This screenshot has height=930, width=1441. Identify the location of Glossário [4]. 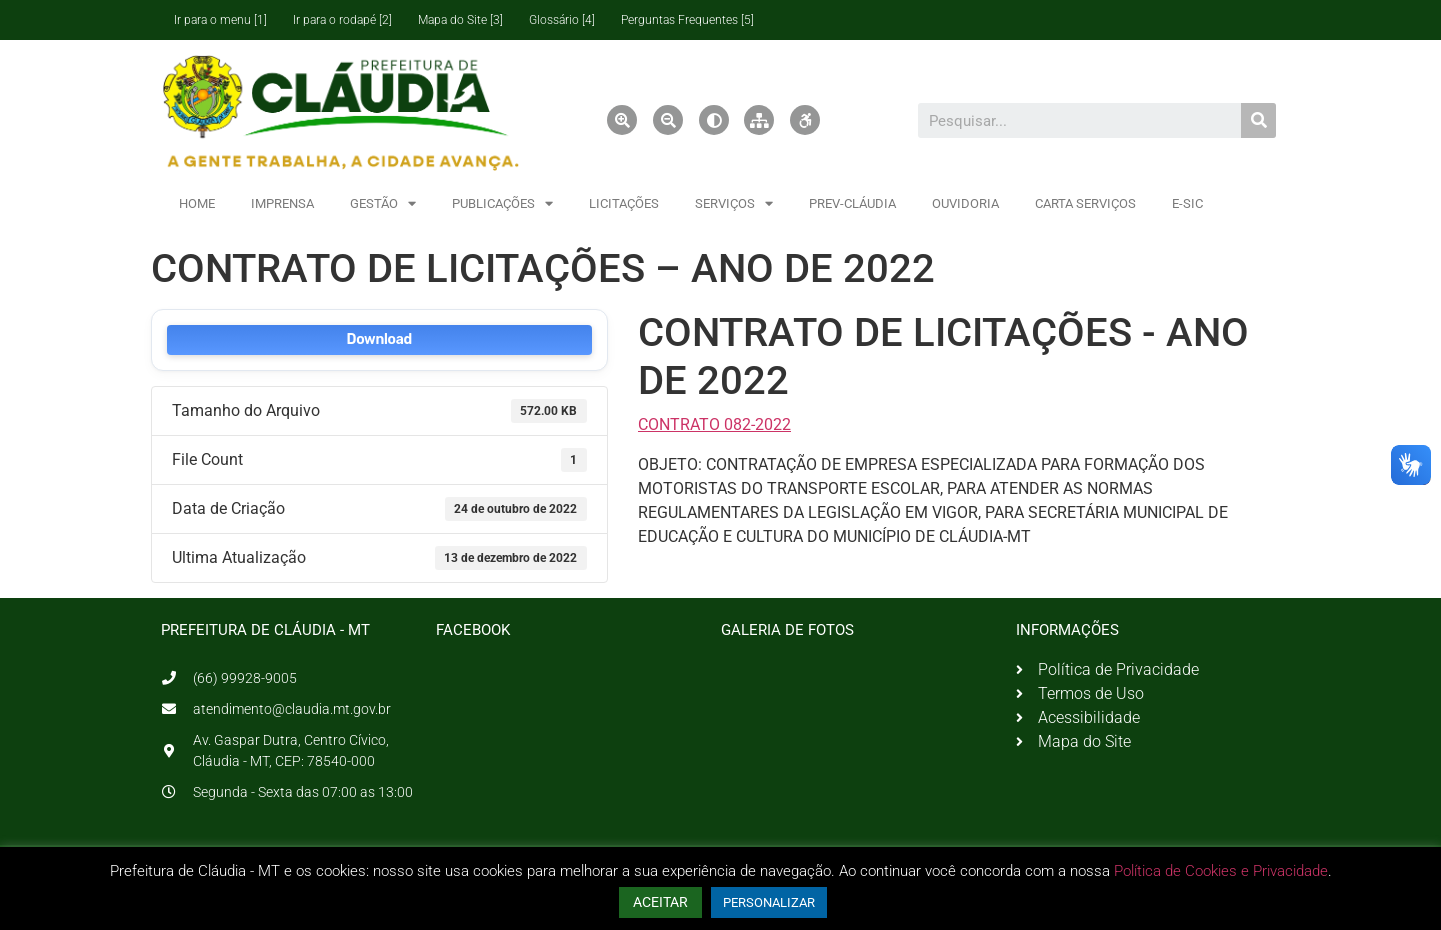
(562, 20).